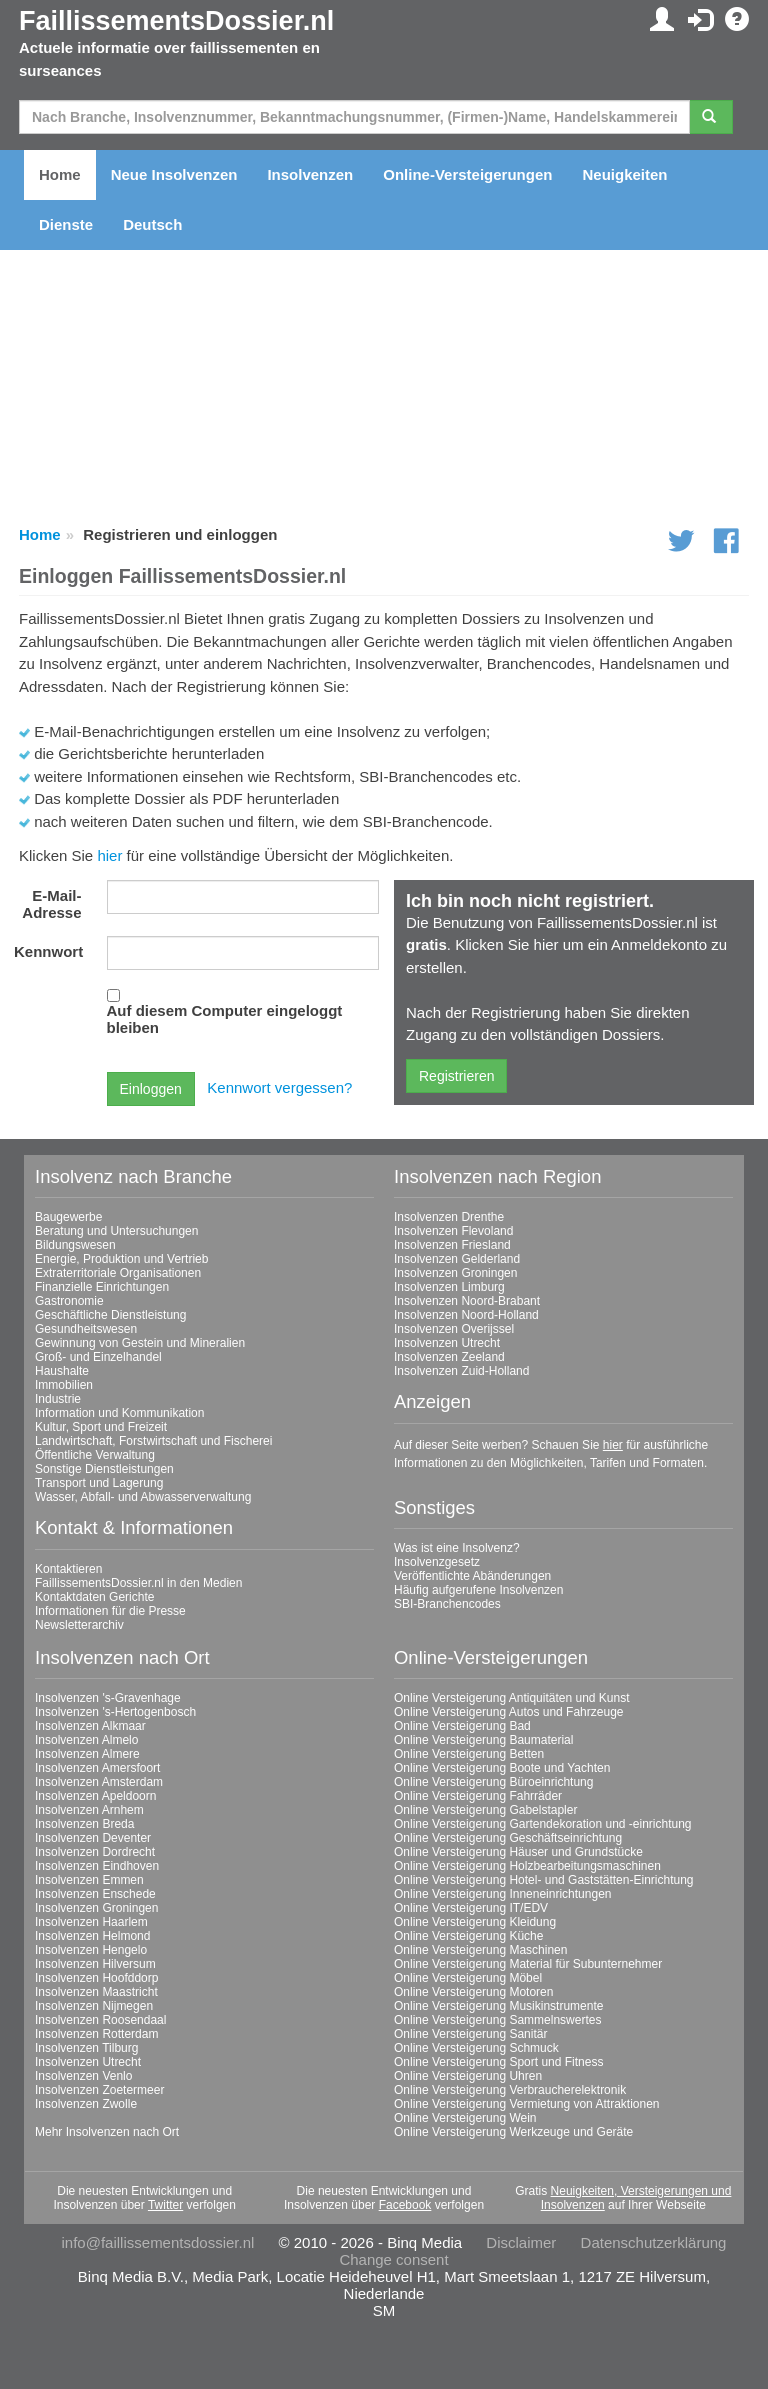 This screenshot has height=2389, width=768. I want to click on Datenschutzerklärung, so click(654, 2242).